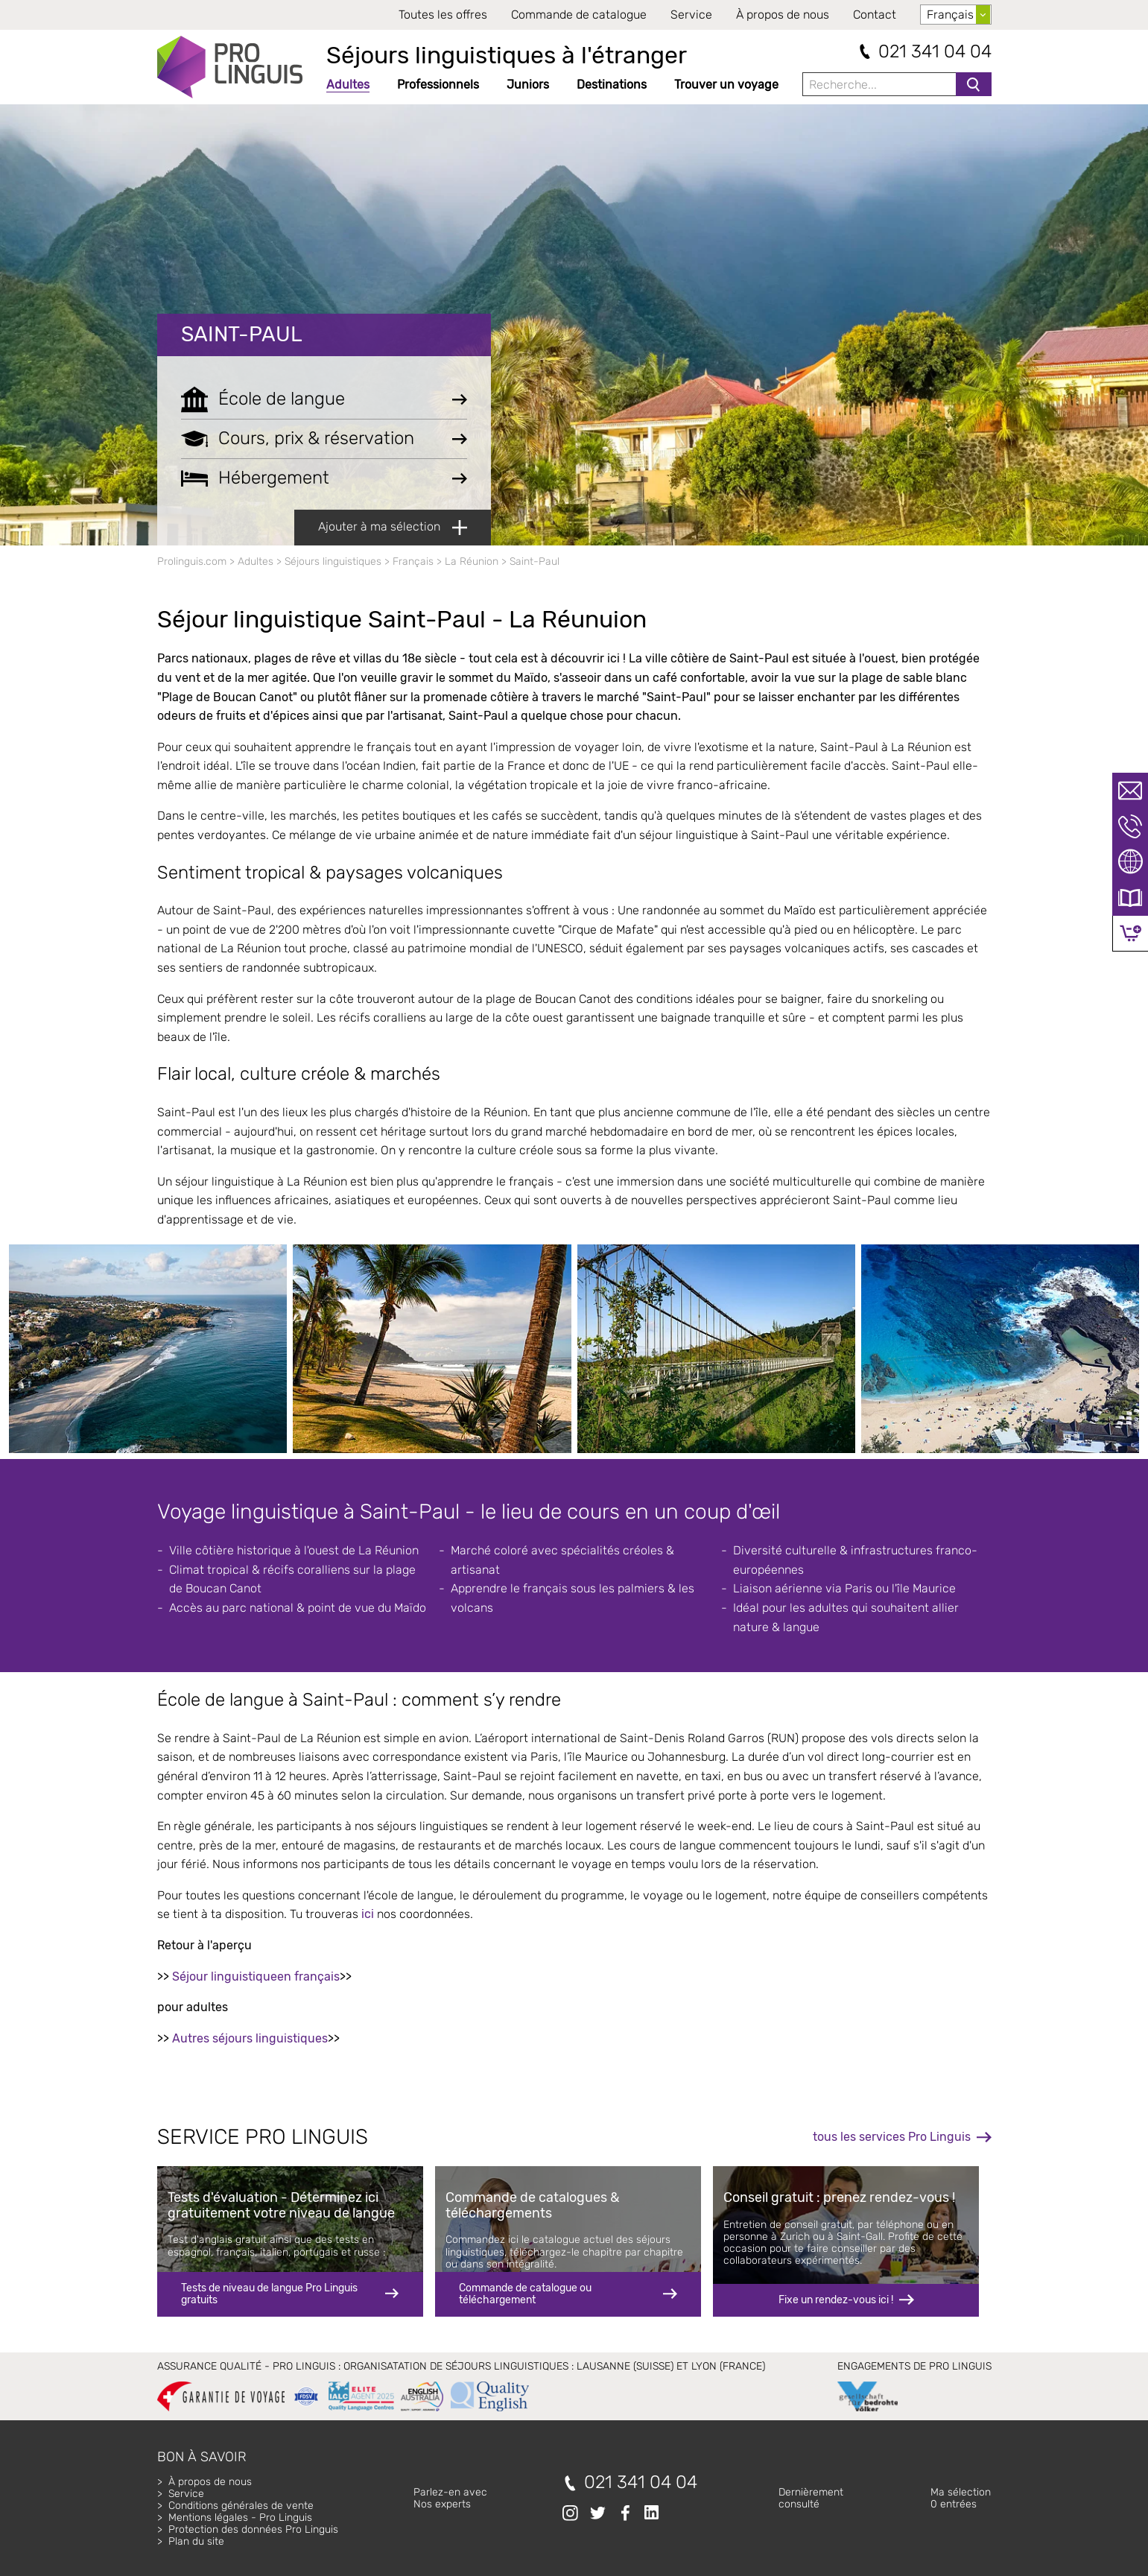  Describe the element at coordinates (726, 84) in the screenshot. I see `Trouver un voyage` at that location.